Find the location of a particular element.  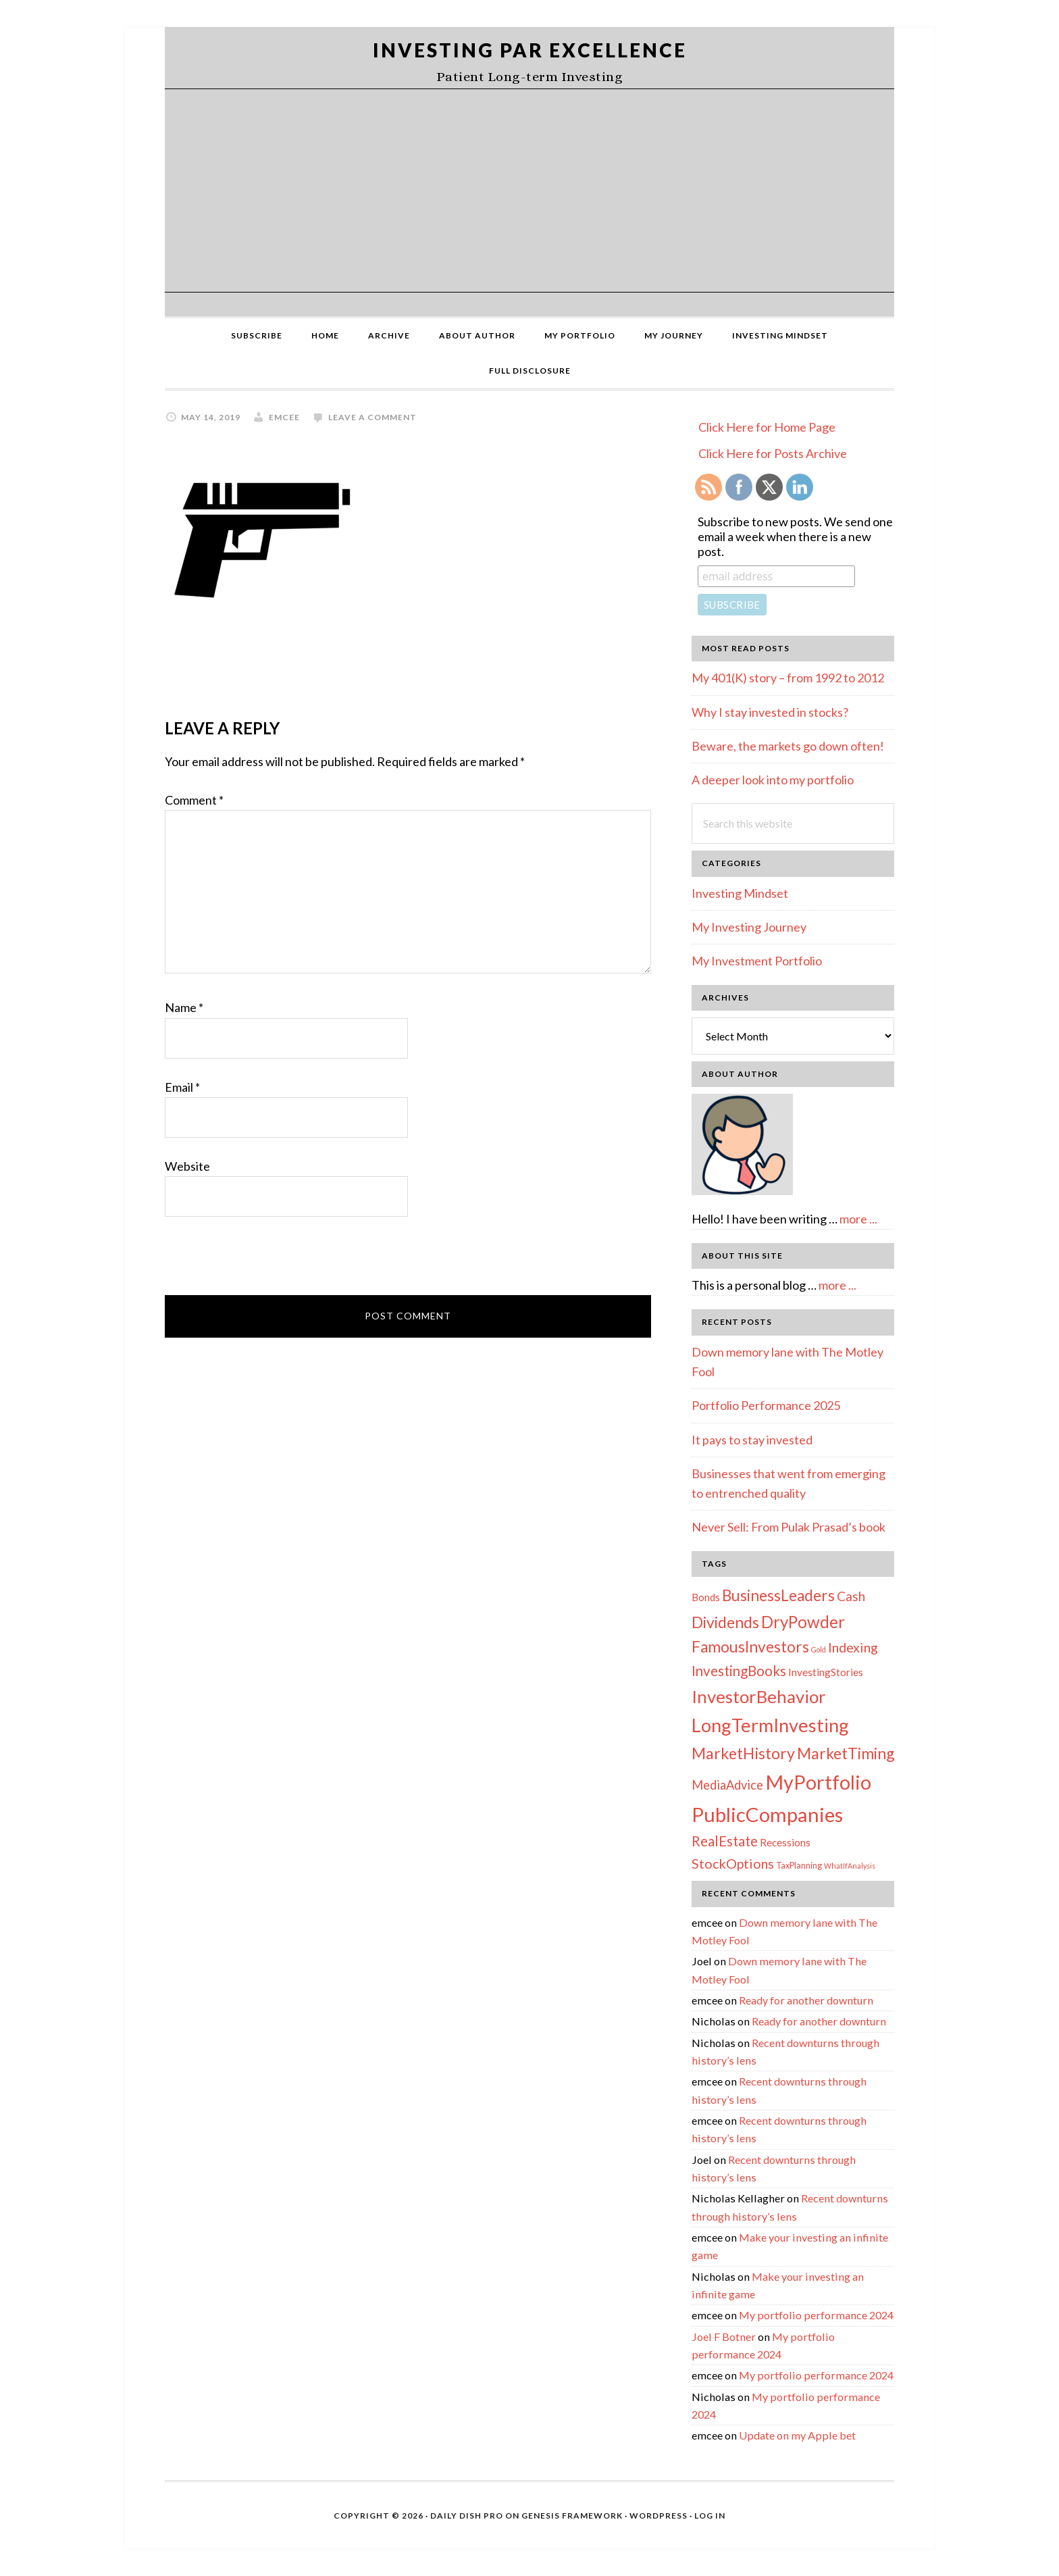

InvestingStories [InvestingStories (4 items)] is located at coordinates (825, 1672).